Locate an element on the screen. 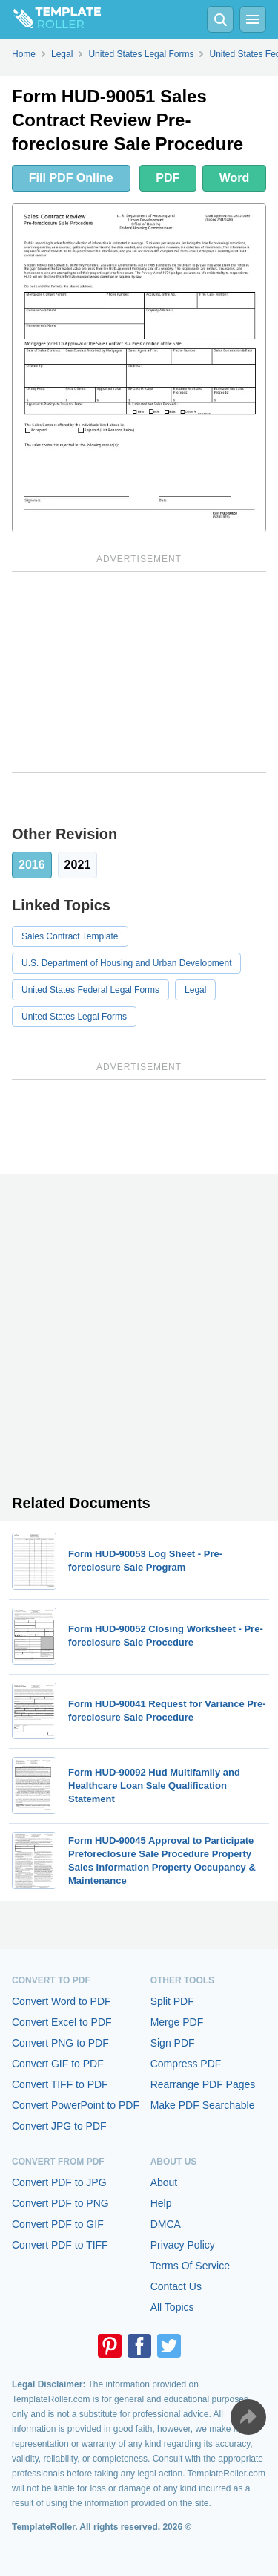 The image size is (278, 2576). Word is located at coordinates (234, 178).